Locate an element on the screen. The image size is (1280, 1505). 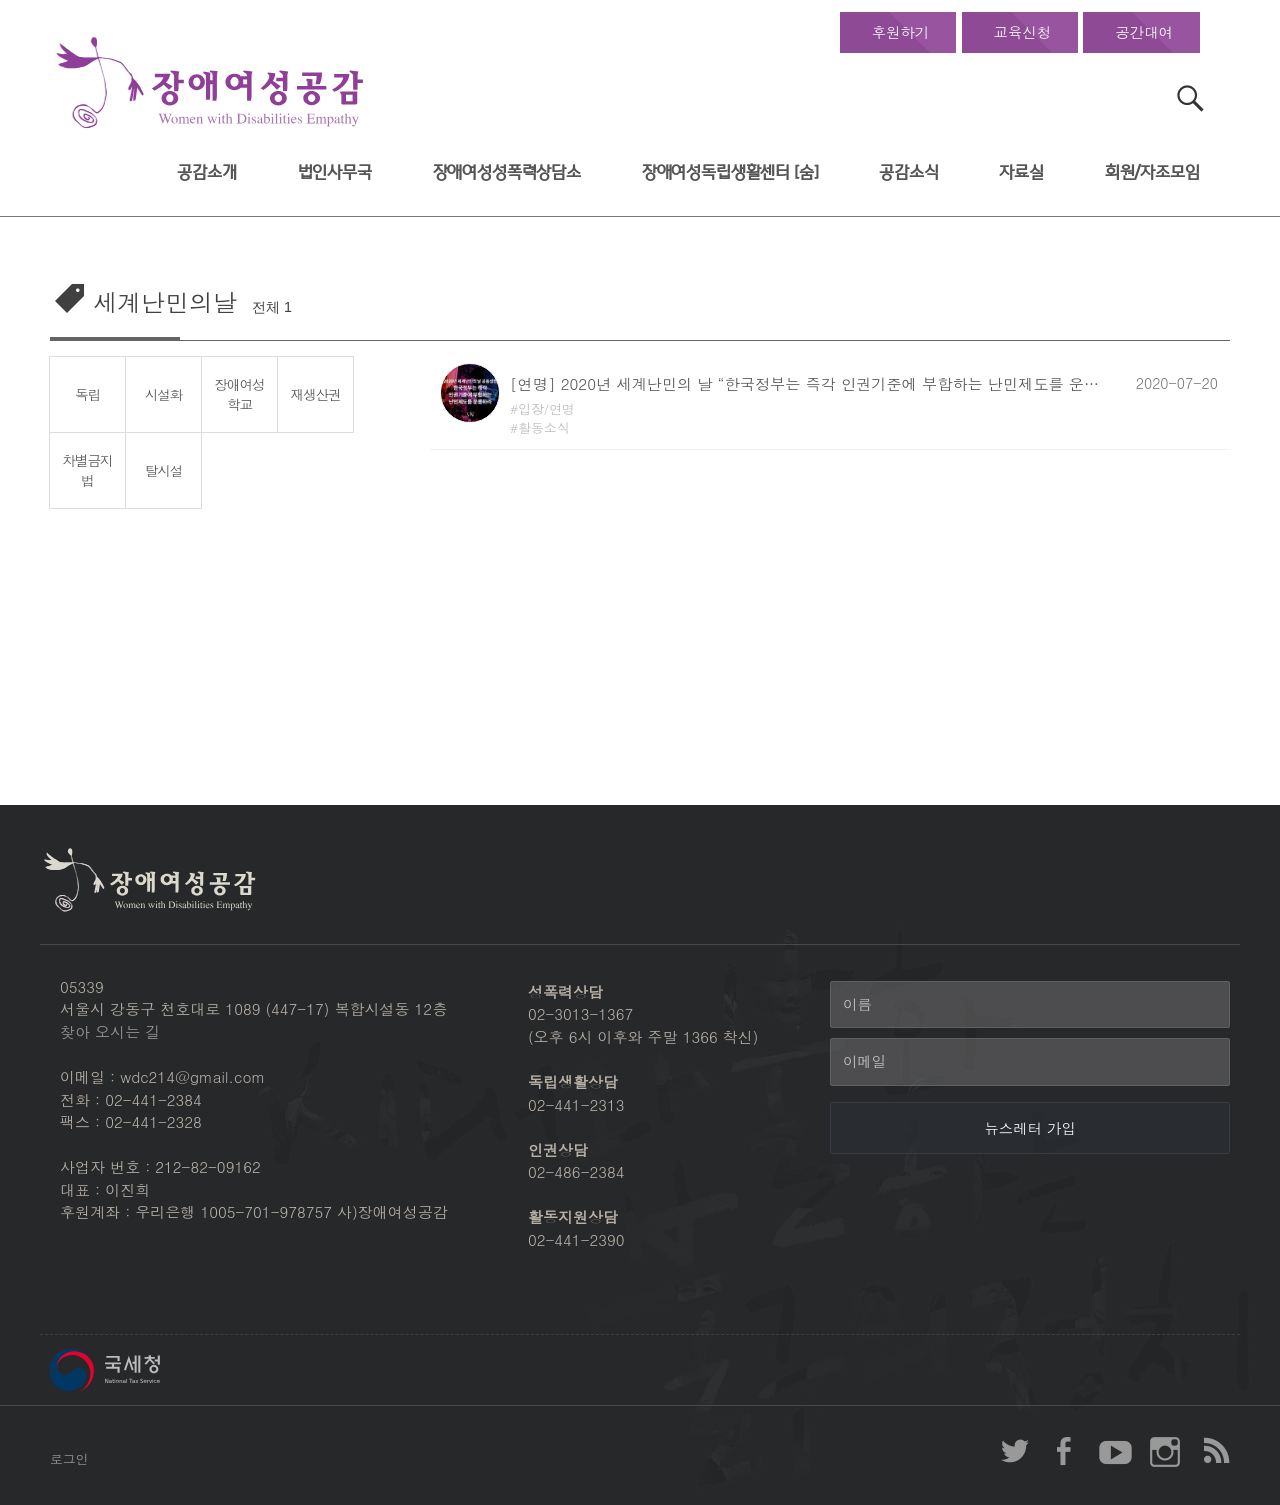
공감소개 is located at coordinates (206, 172).